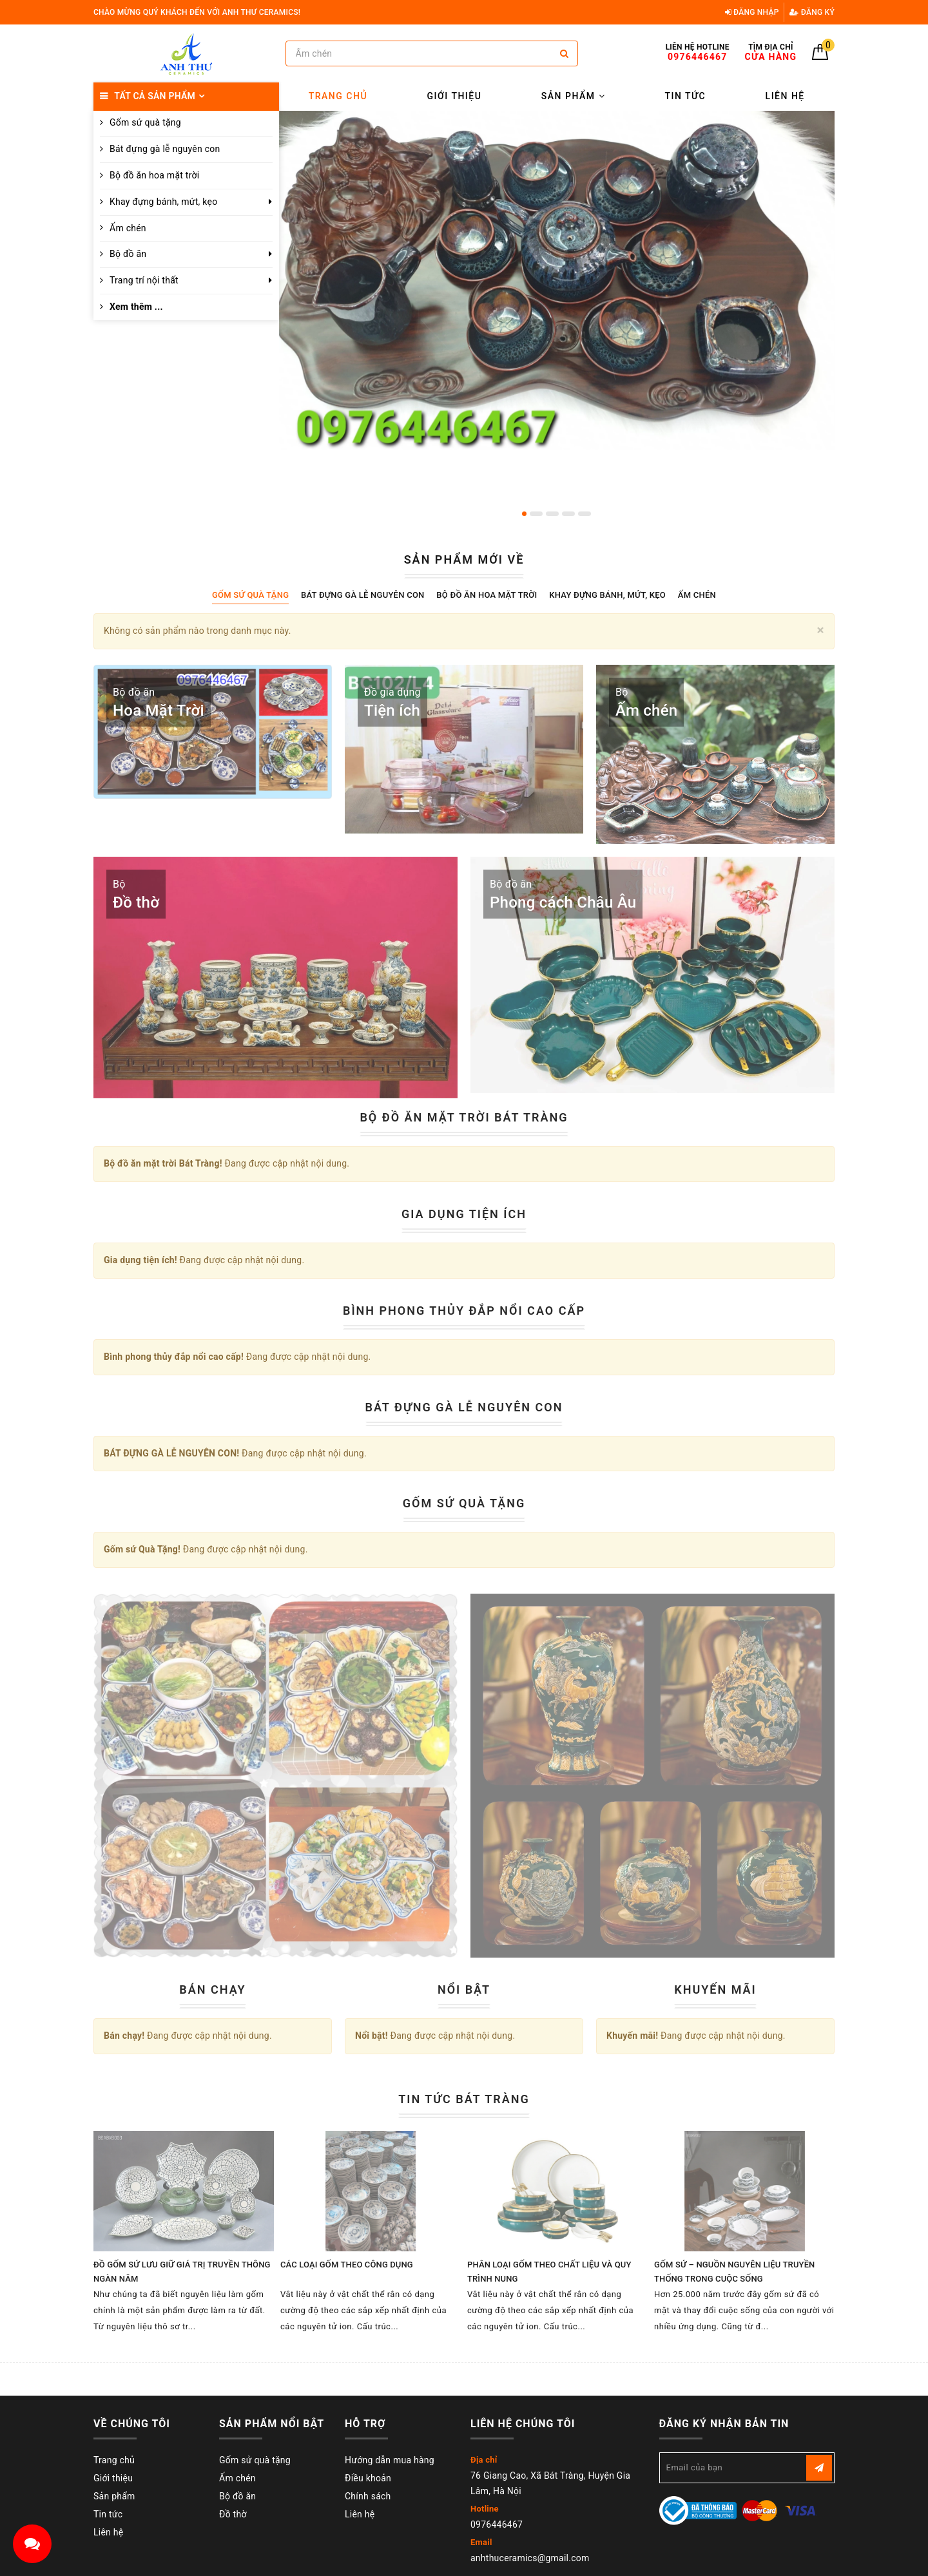  I want to click on 1 [button], so click(524, 513).